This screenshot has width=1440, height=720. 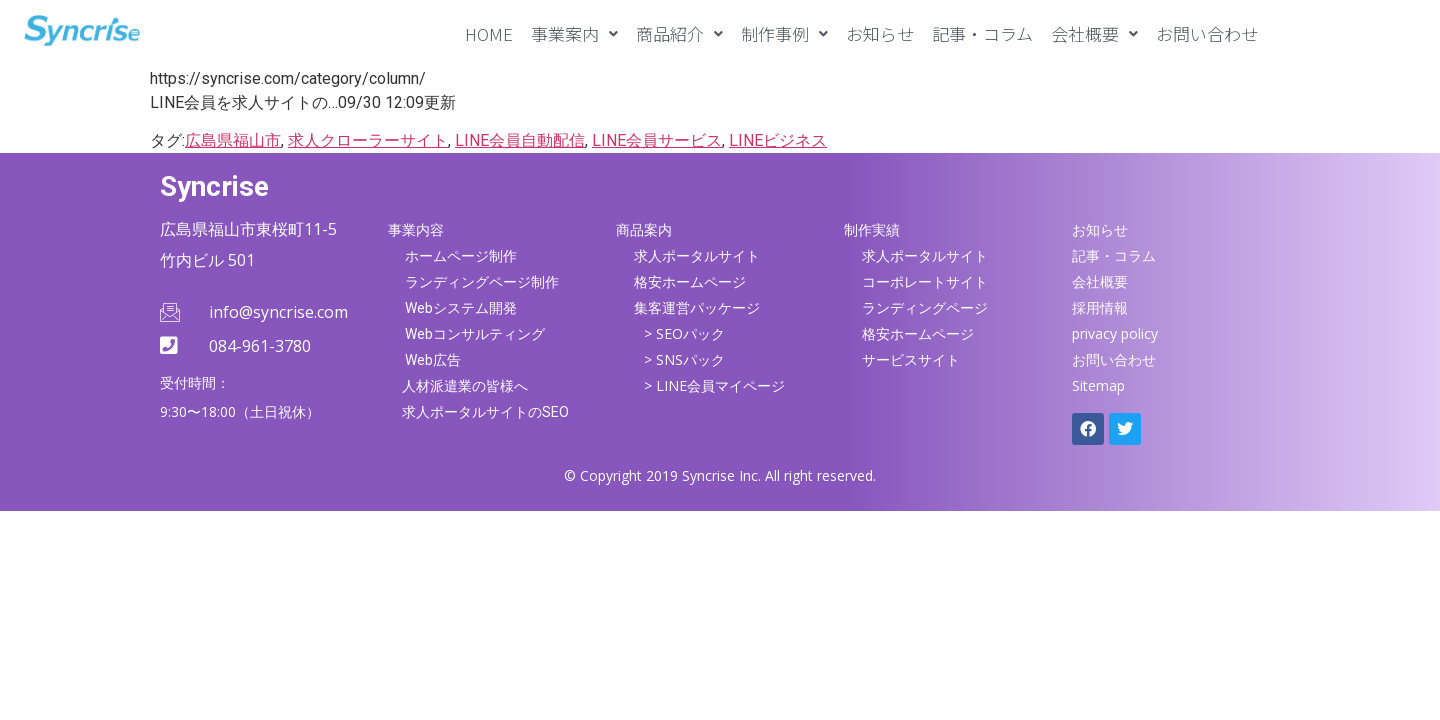 I want to click on お知らせ, so click(x=880, y=33).